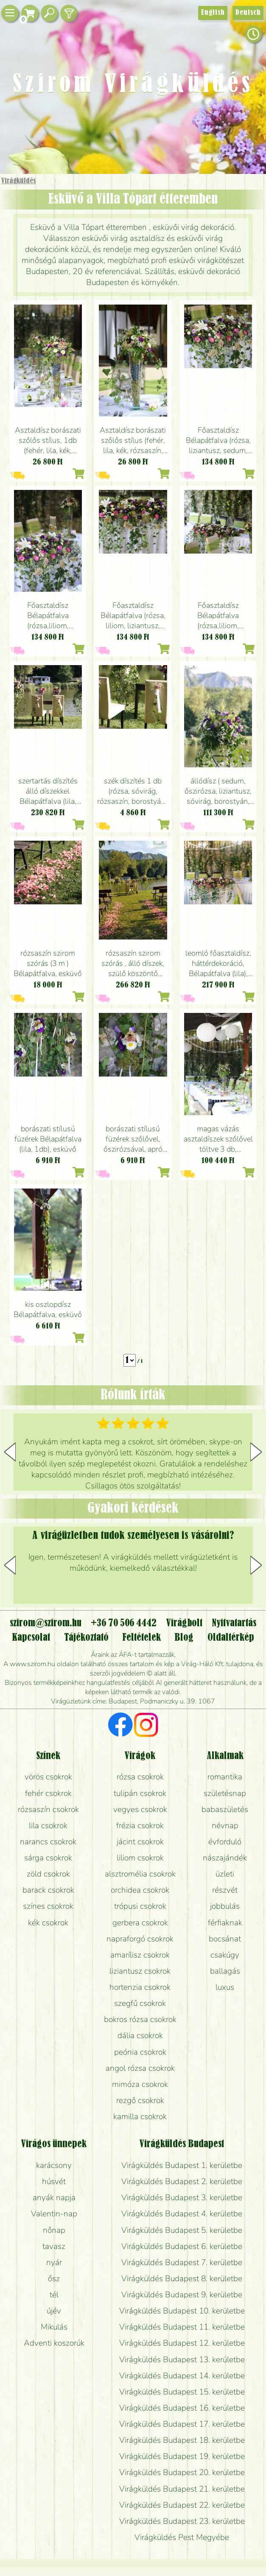  What do you see at coordinates (54, 2294) in the screenshot?
I see `tél` at bounding box center [54, 2294].